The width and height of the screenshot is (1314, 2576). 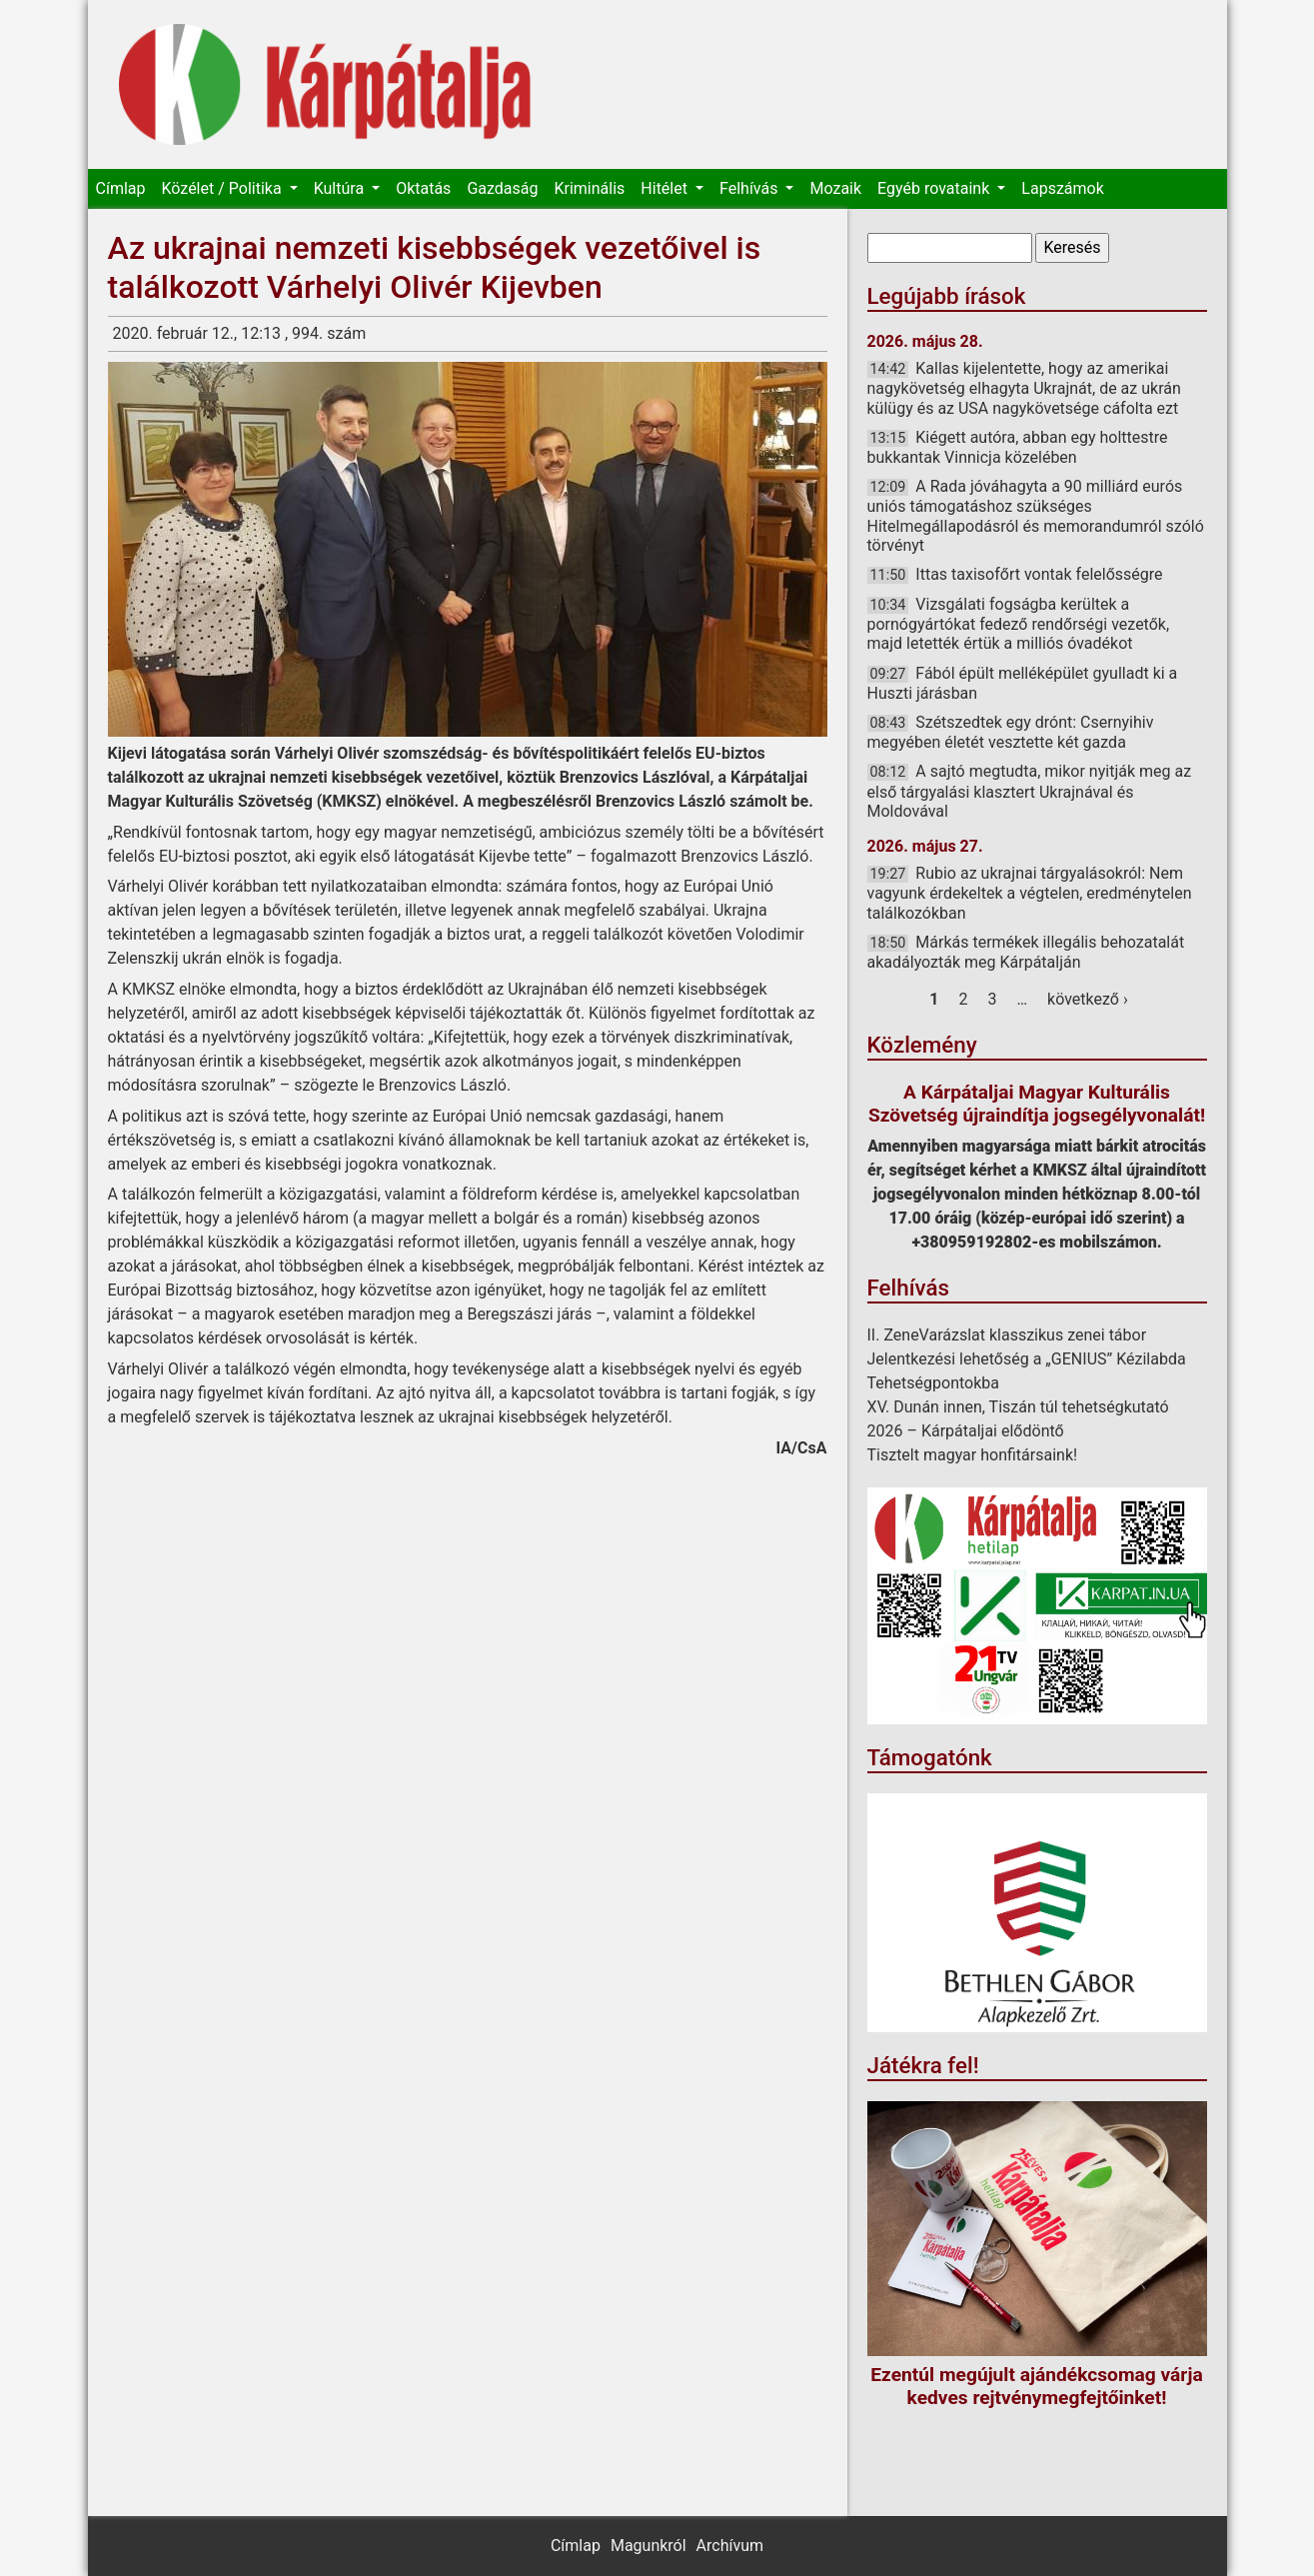 What do you see at coordinates (1029, 893) in the screenshot?
I see `Rubio az ukrajnai tárgyalásokról: Nem vagyunk érdekeltek a végtelen, eredménytelen találkozókban` at bounding box center [1029, 893].